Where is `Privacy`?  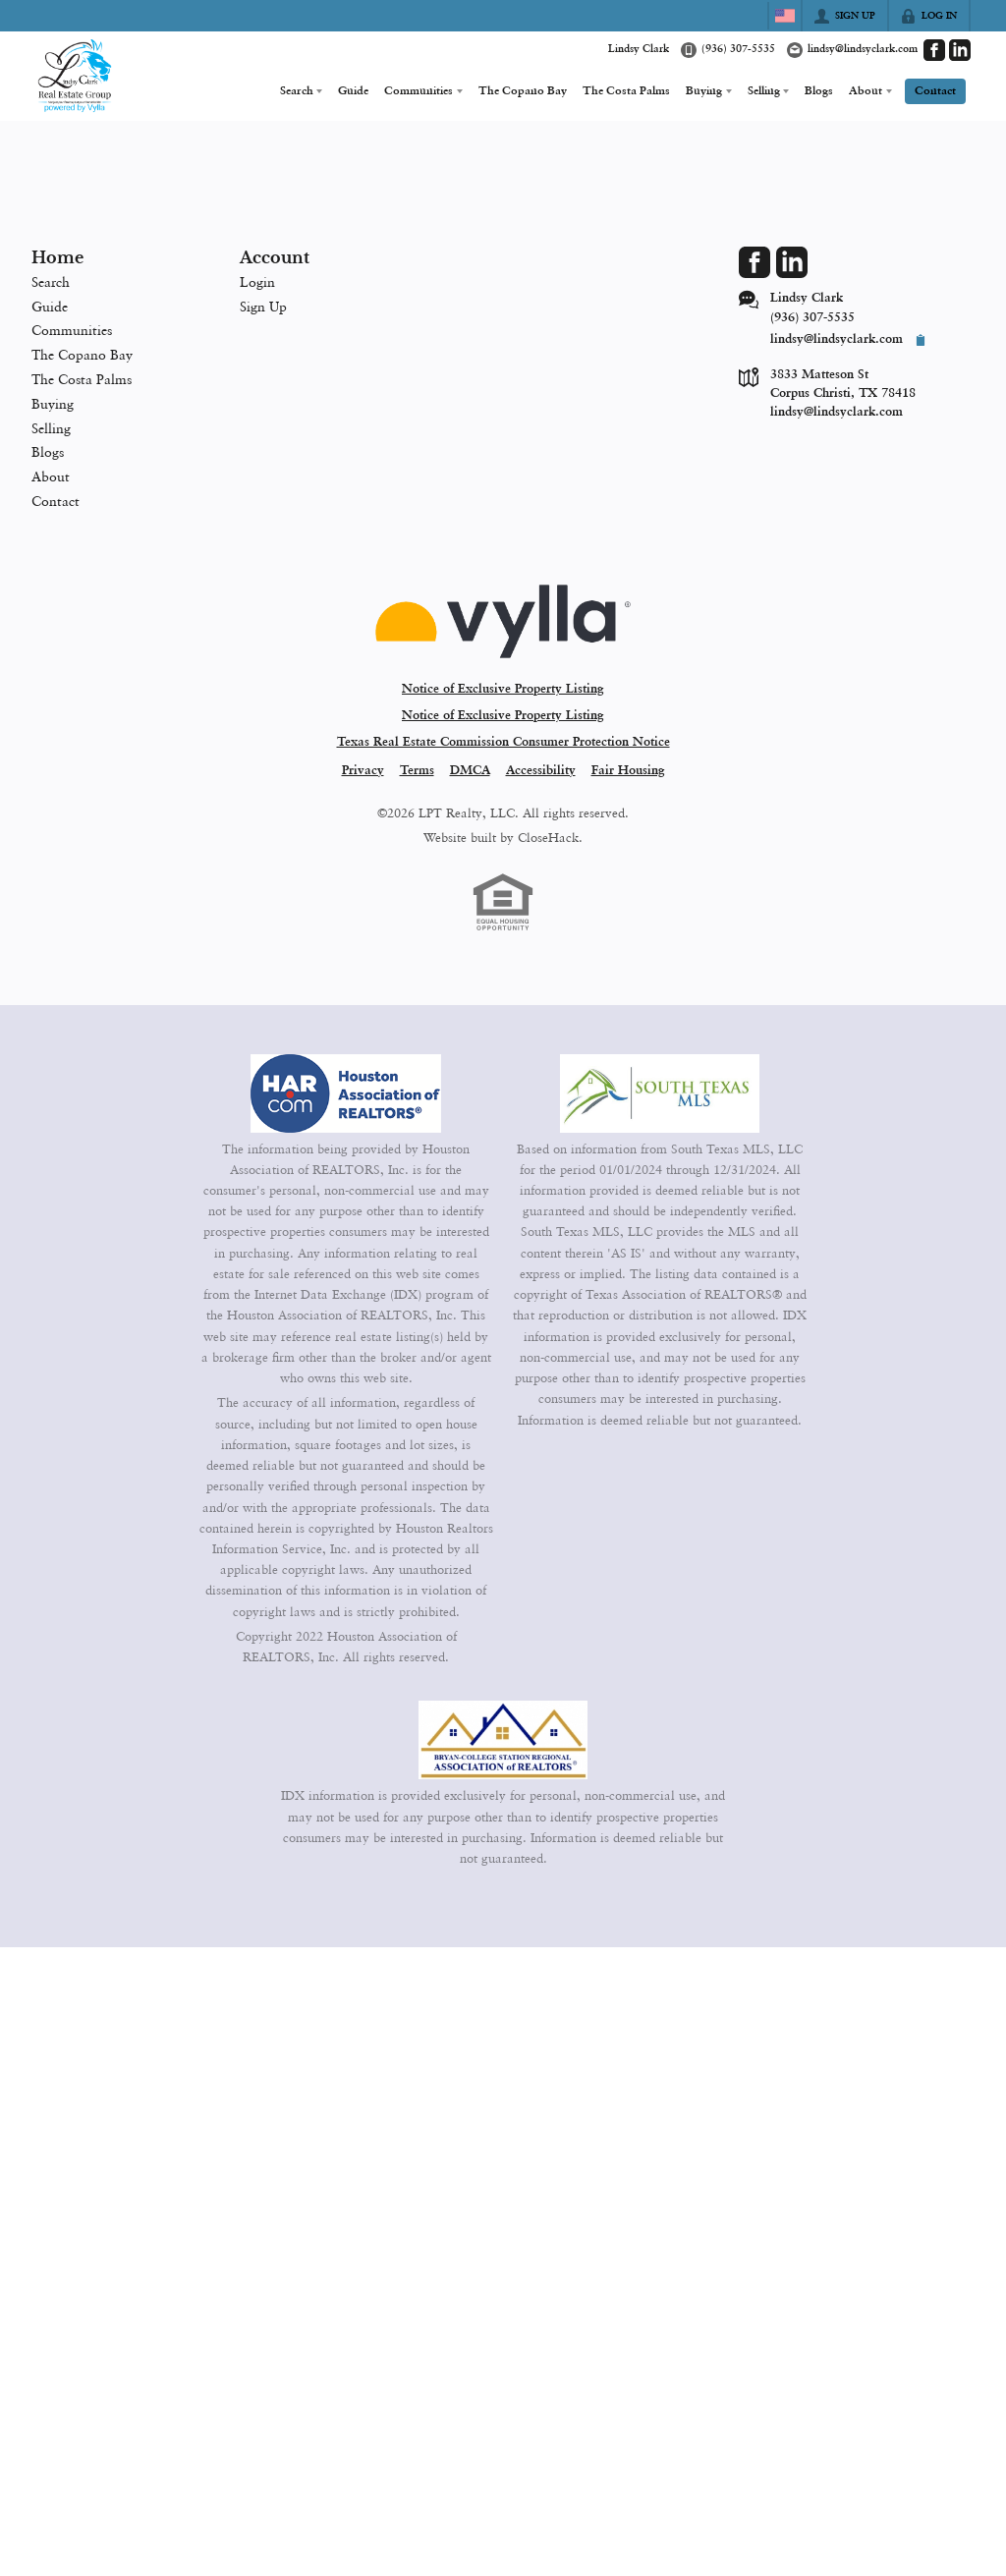 Privacy is located at coordinates (363, 770).